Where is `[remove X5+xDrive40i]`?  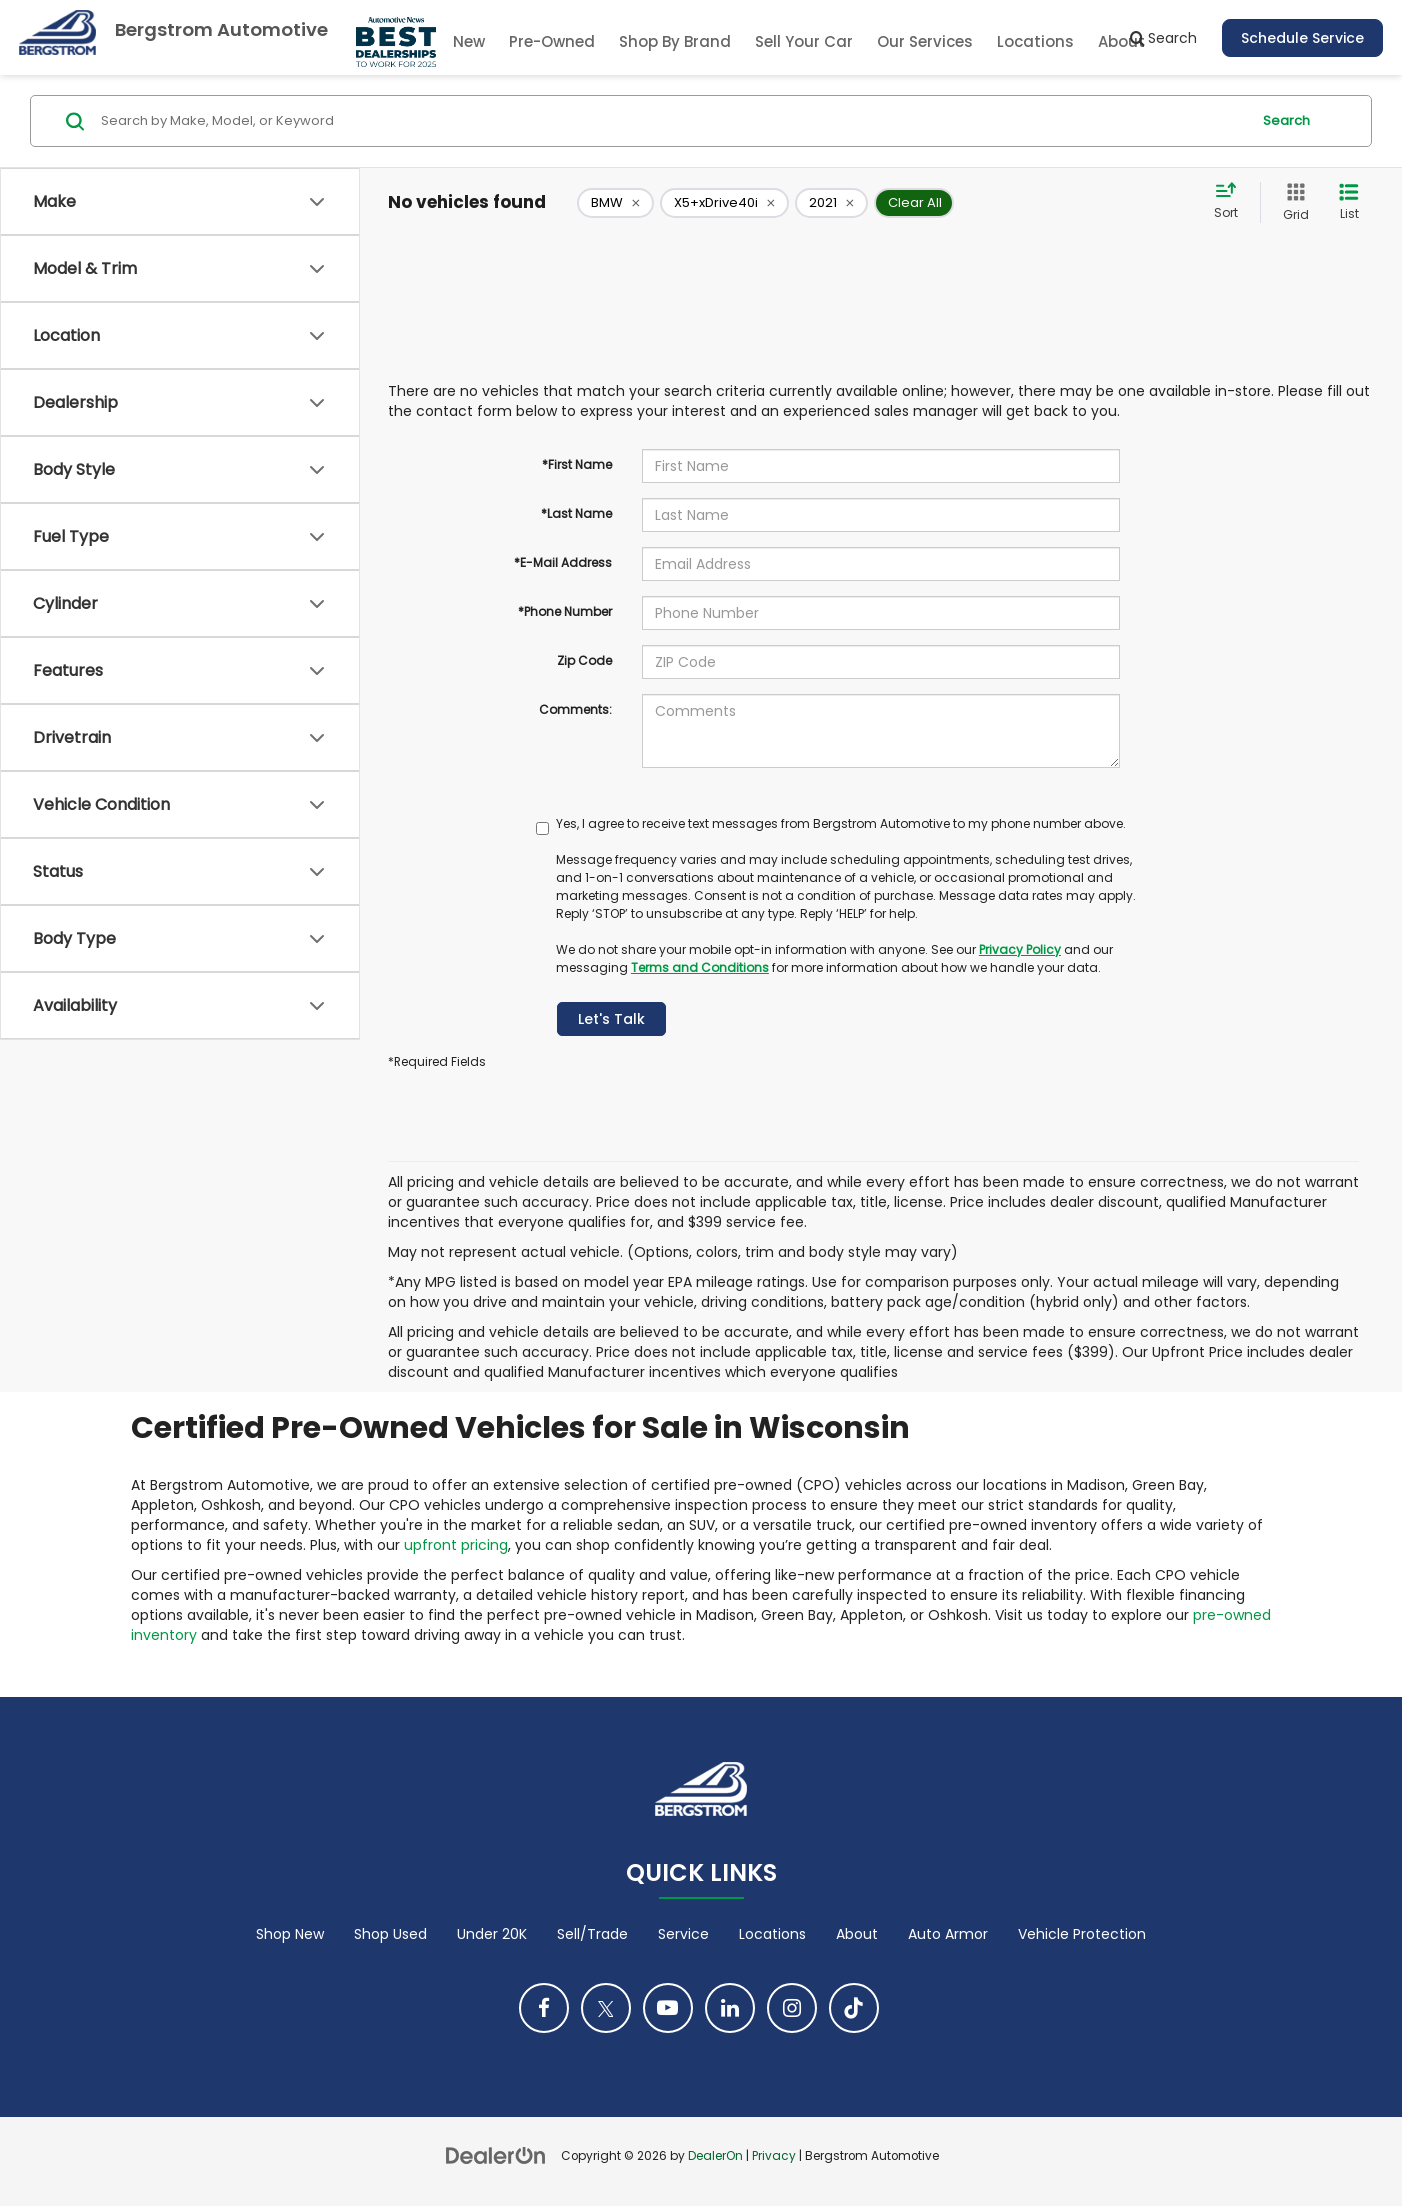
[remove X5+xDrive40i] is located at coordinates (724, 203).